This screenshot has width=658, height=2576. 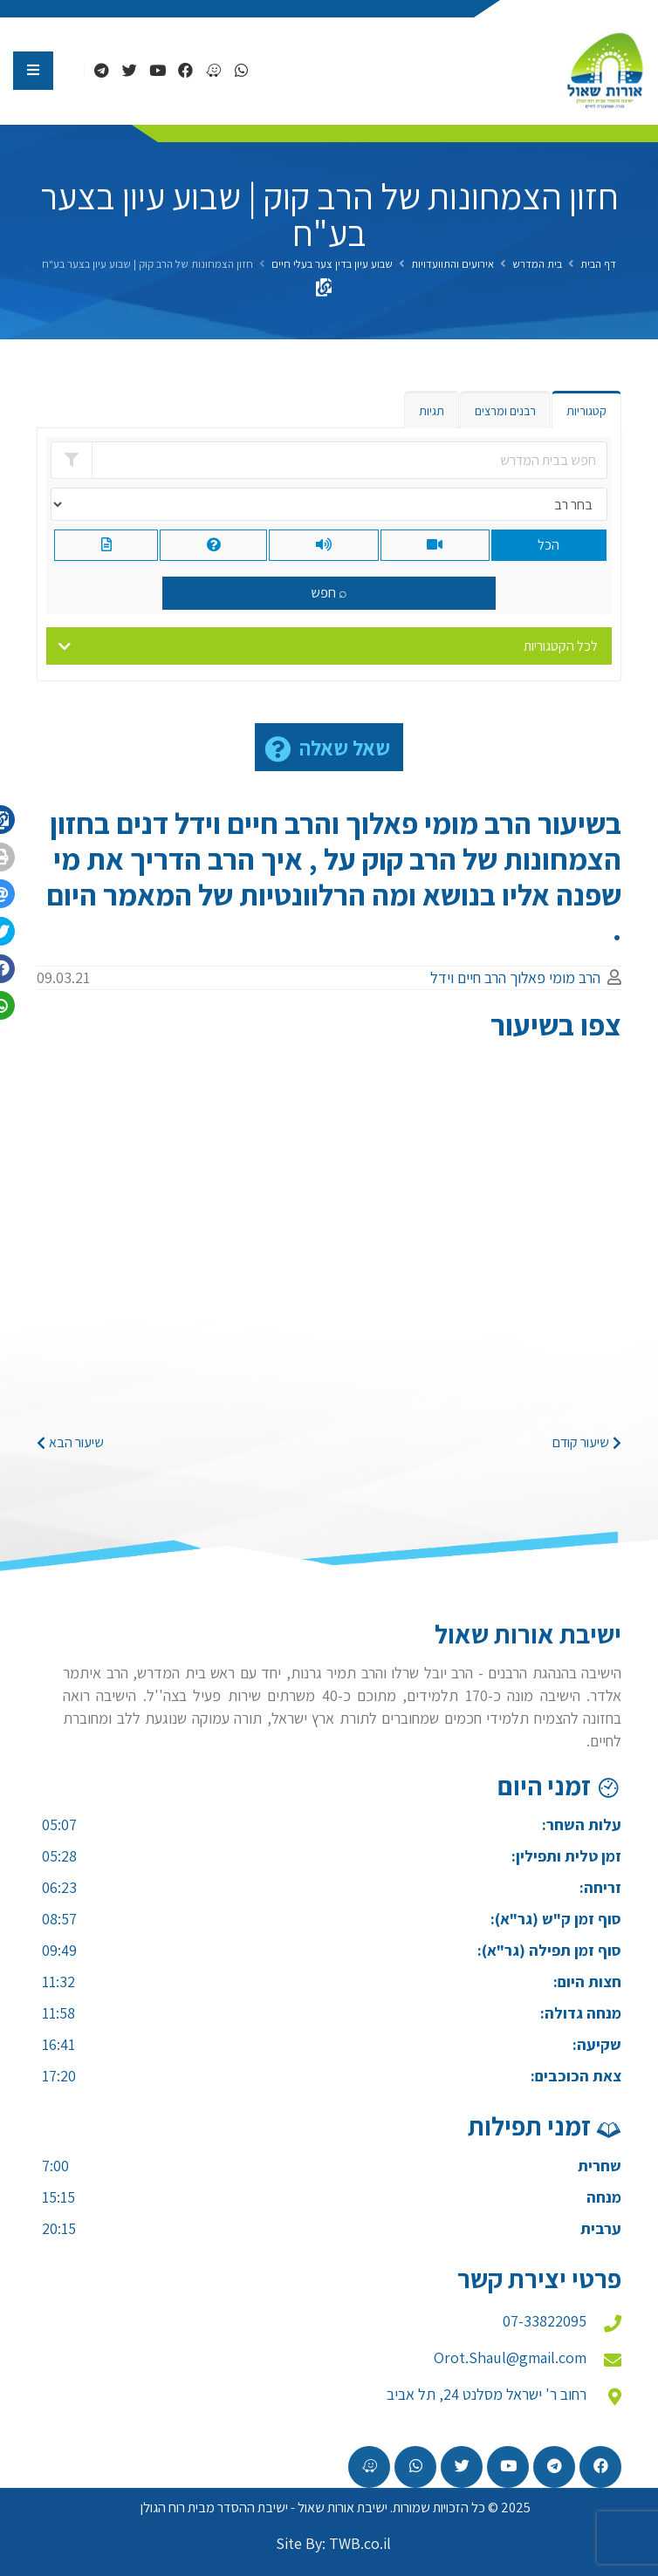 What do you see at coordinates (431, 411) in the screenshot?
I see `תגיות` at bounding box center [431, 411].